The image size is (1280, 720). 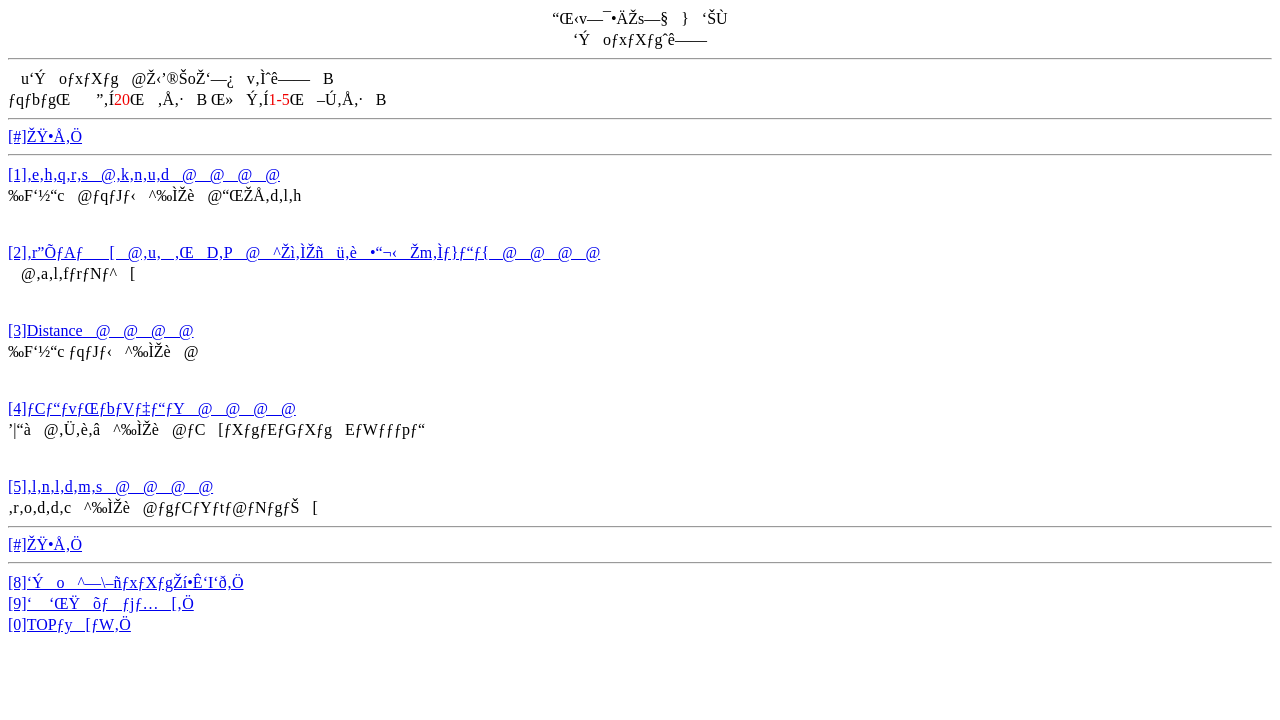 What do you see at coordinates (69, 624) in the screenshot?
I see `[0]TOPƒy[ƒW‚Ö` at bounding box center [69, 624].